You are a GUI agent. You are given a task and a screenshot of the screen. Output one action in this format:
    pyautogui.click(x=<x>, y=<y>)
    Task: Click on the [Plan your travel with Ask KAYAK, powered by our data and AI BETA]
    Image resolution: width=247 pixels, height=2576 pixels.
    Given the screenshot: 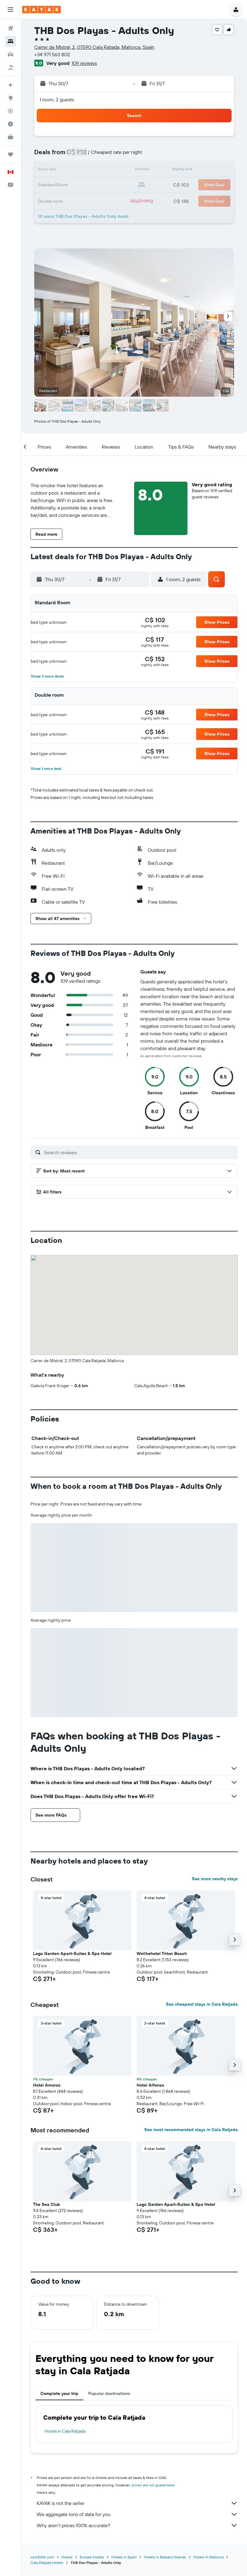 What is the action you would take?
    pyautogui.click(x=10, y=85)
    